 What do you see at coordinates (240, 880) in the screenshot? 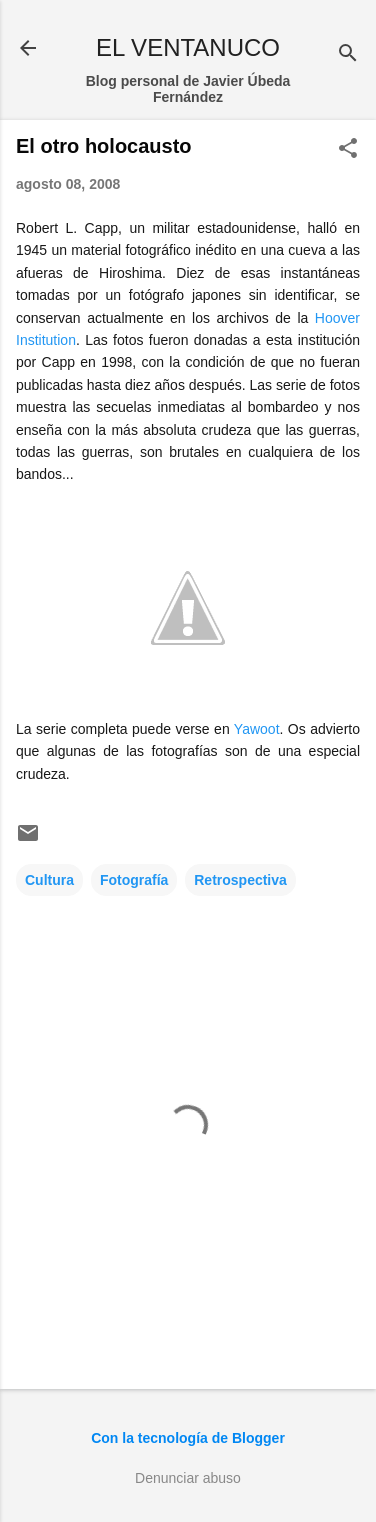
I see `Retrospectiva` at bounding box center [240, 880].